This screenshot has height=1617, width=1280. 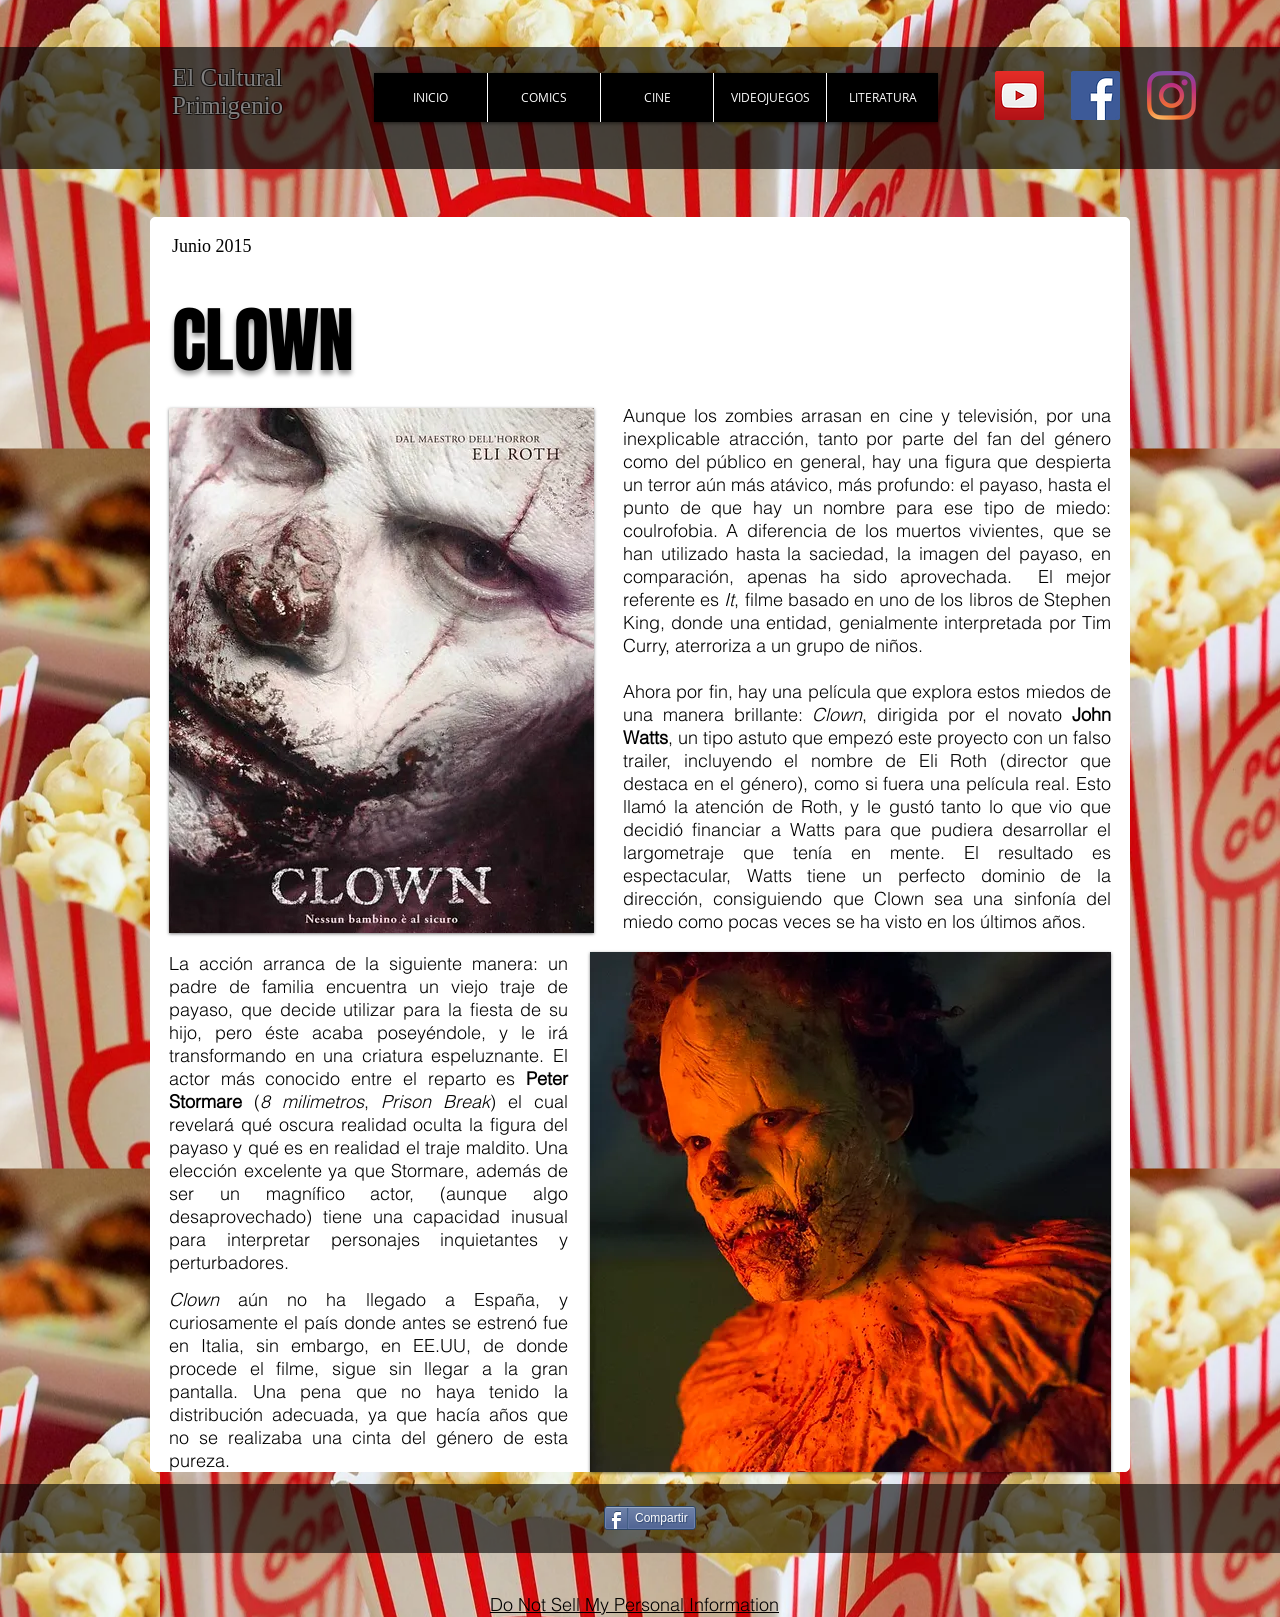 What do you see at coordinates (1095, 95) in the screenshot?
I see `[Facebook Social Icon]` at bounding box center [1095, 95].